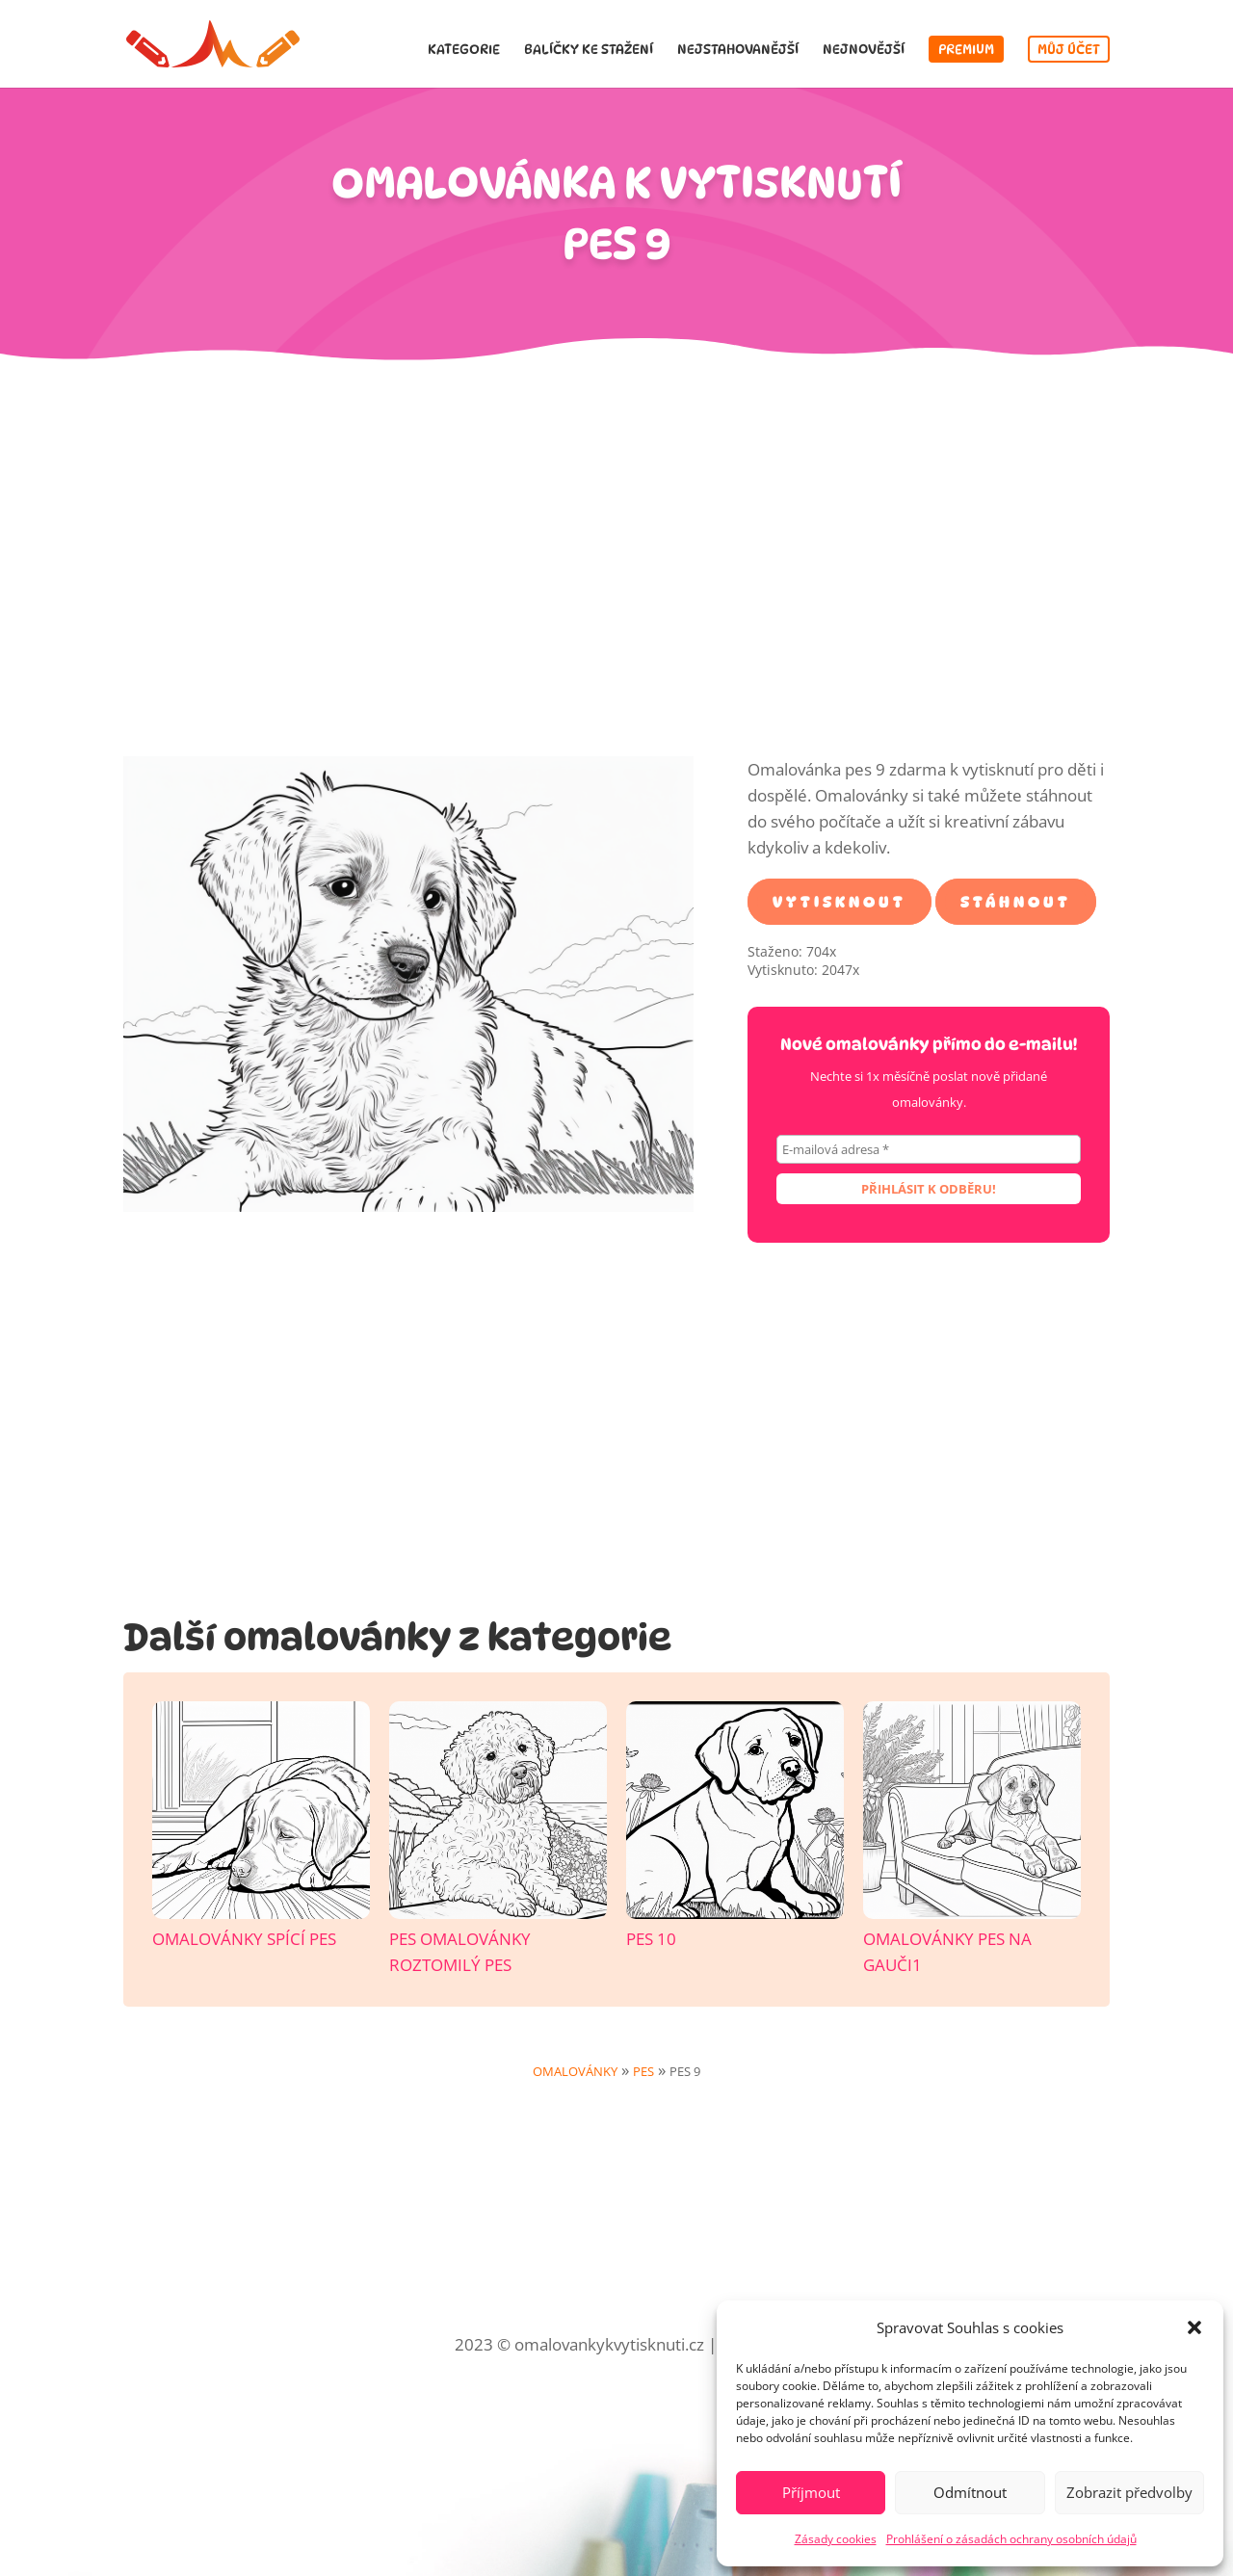  Describe the element at coordinates (864, 49) in the screenshot. I see `Nejnovější` at that location.